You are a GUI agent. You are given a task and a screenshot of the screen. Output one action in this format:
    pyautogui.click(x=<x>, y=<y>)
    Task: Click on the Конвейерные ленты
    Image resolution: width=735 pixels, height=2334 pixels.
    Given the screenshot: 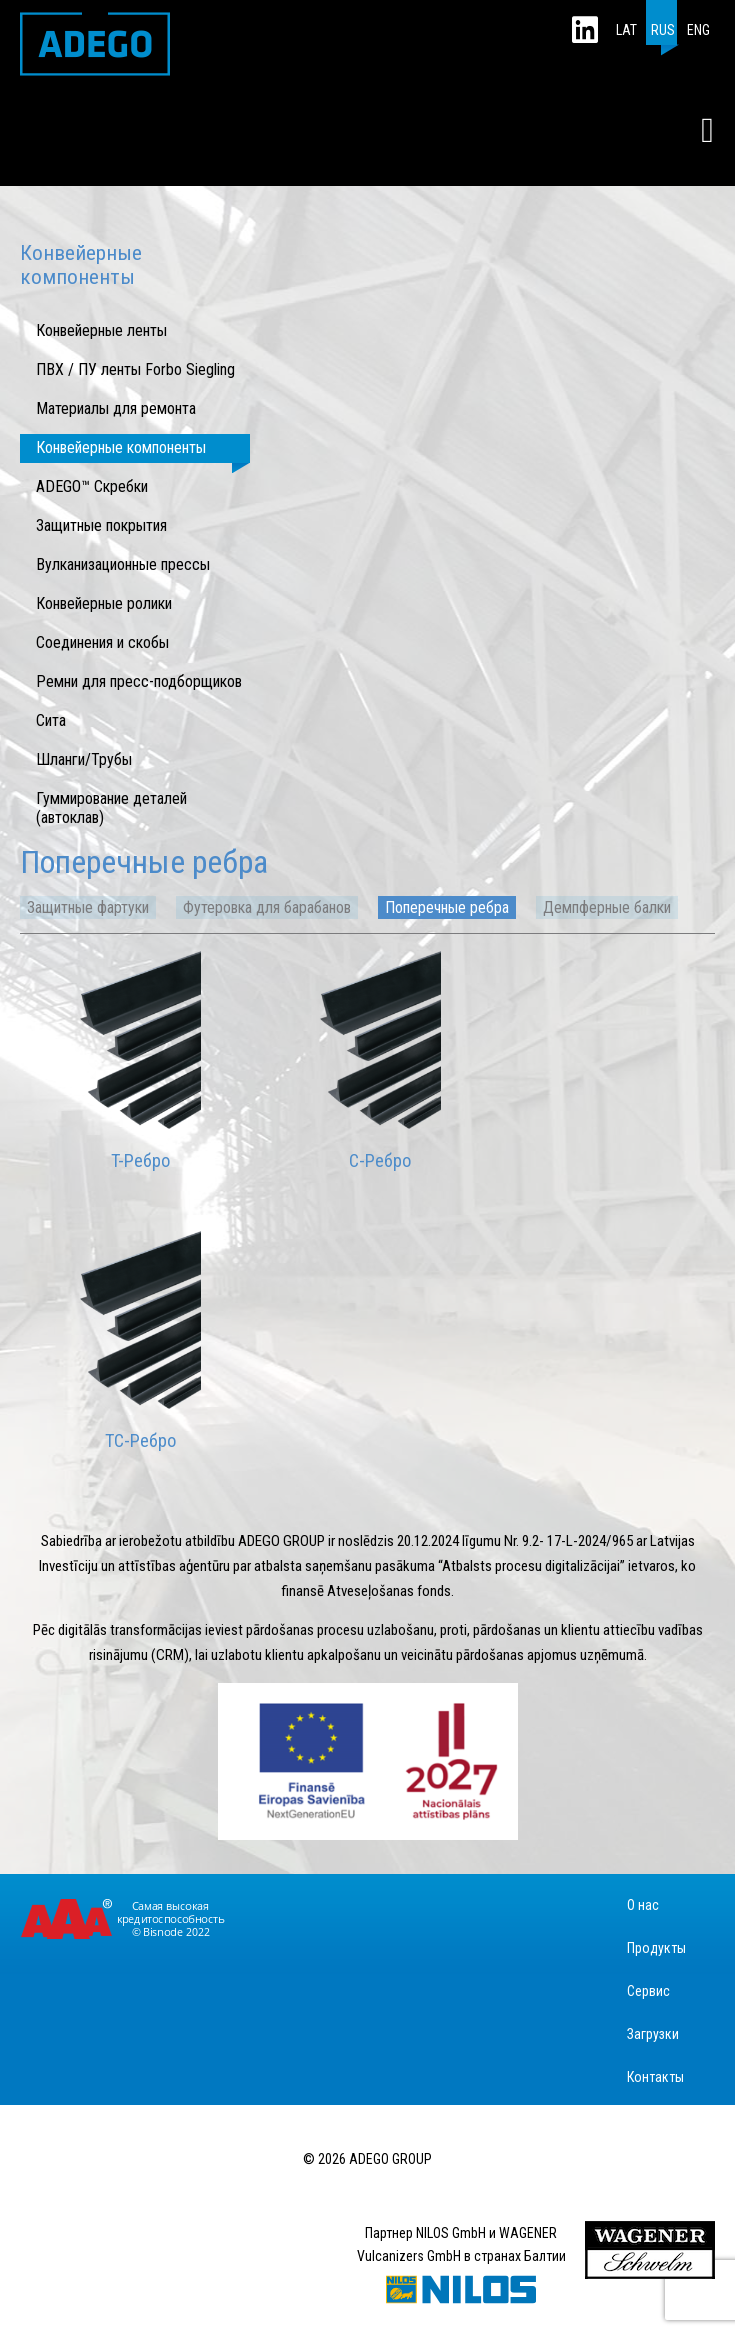 What is the action you would take?
    pyautogui.click(x=101, y=330)
    